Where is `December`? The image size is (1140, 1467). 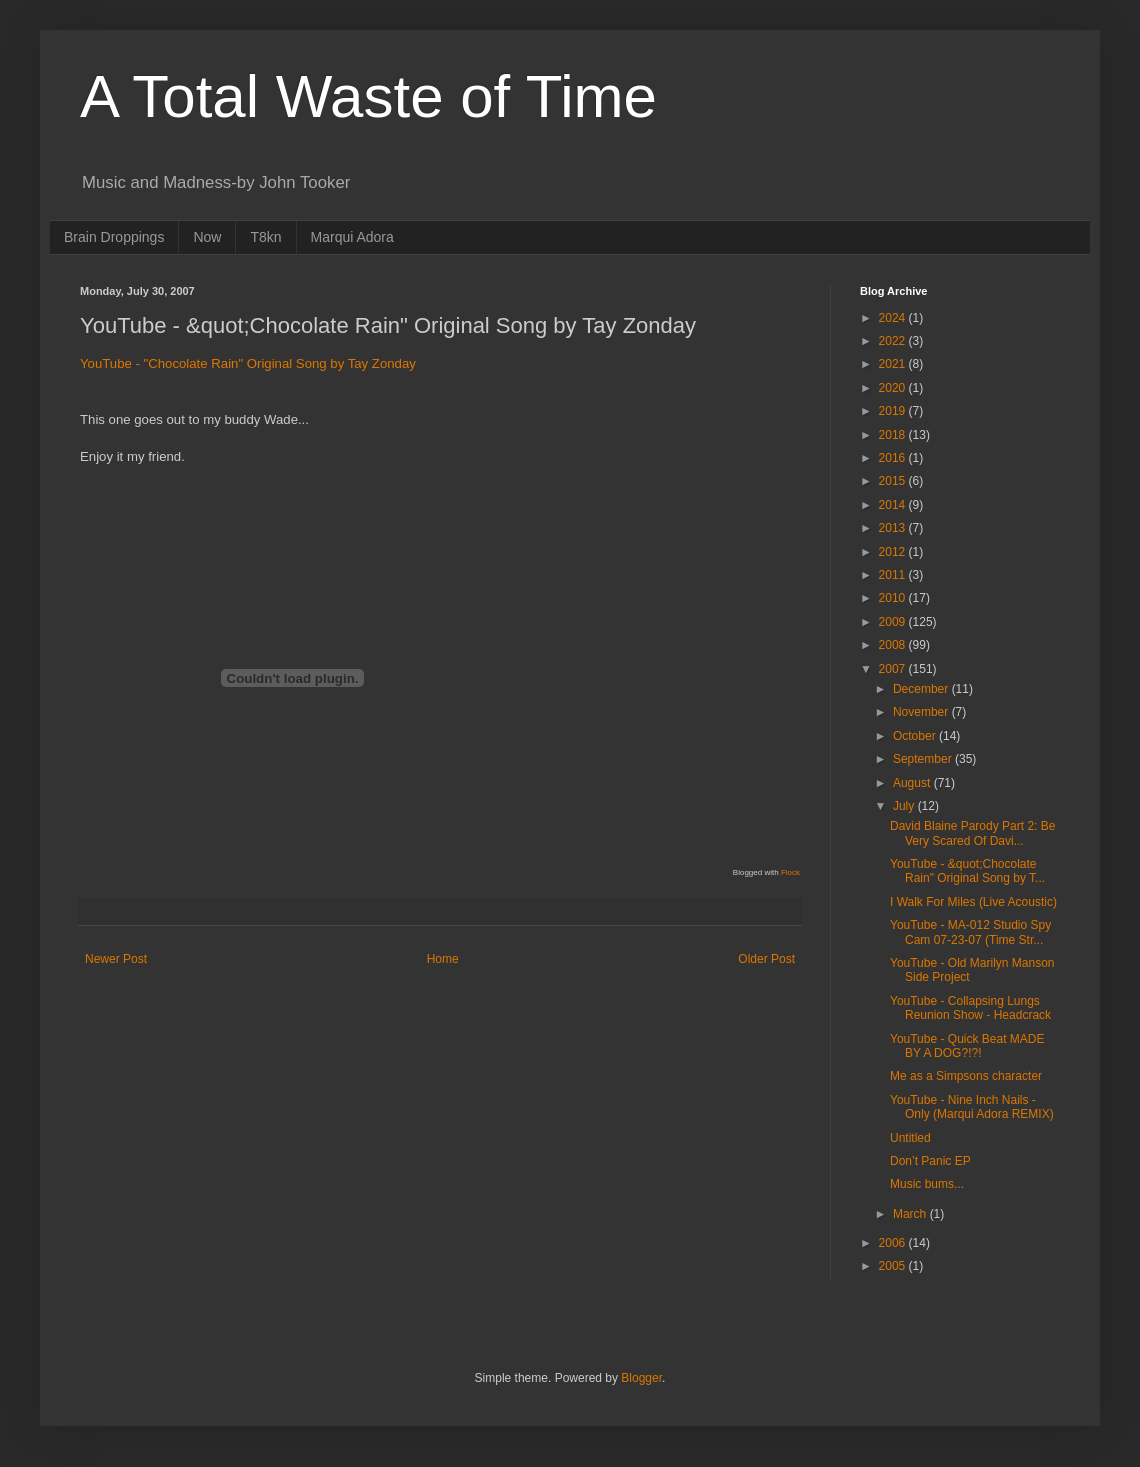 December is located at coordinates (922, 689).